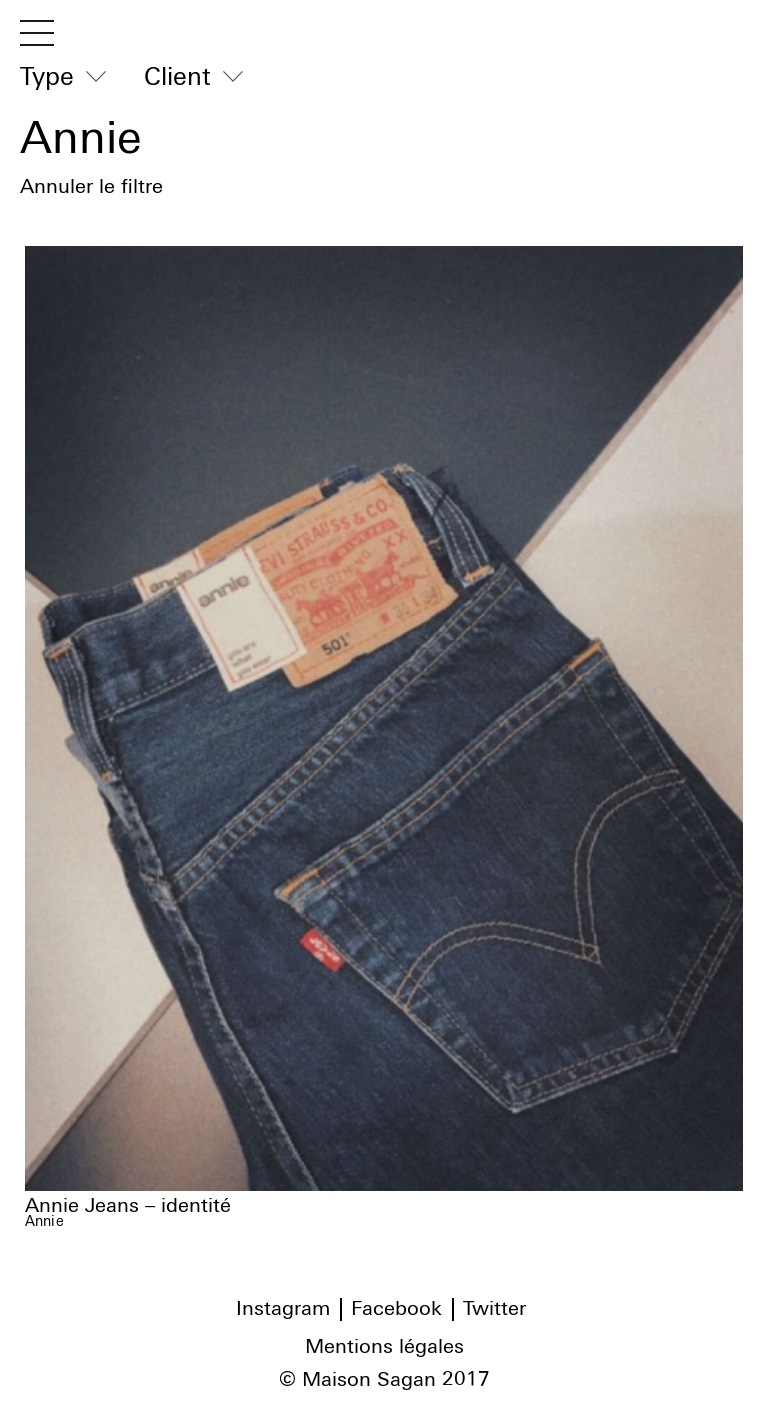 The image size is (768, 1427). What do you see at coordinates (283, 1309) in the screenshot?
I see `Instagram` at bounding box center [283, 1309].